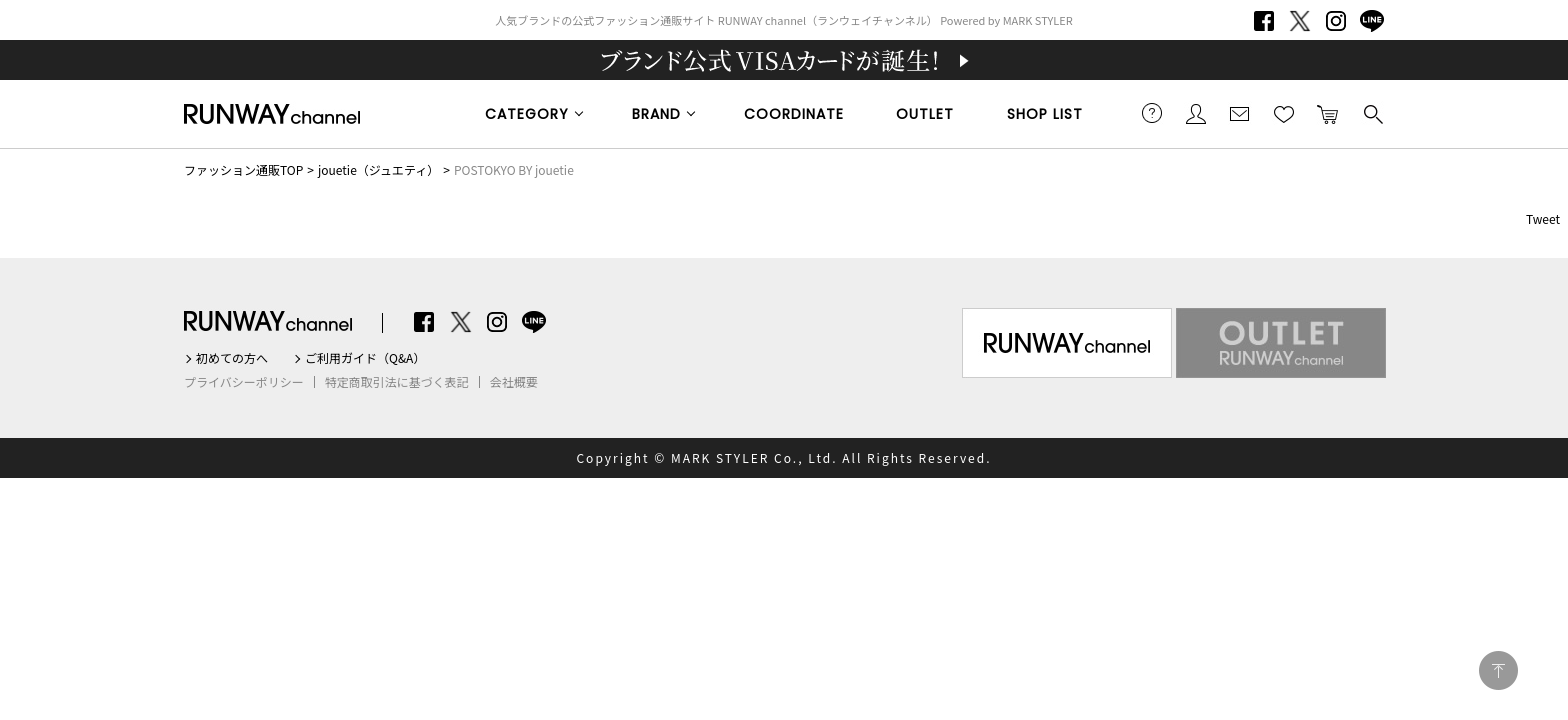  Describe the element at coordinates (794, 114) in the screenshot. I see `COORDINATE` at that location.